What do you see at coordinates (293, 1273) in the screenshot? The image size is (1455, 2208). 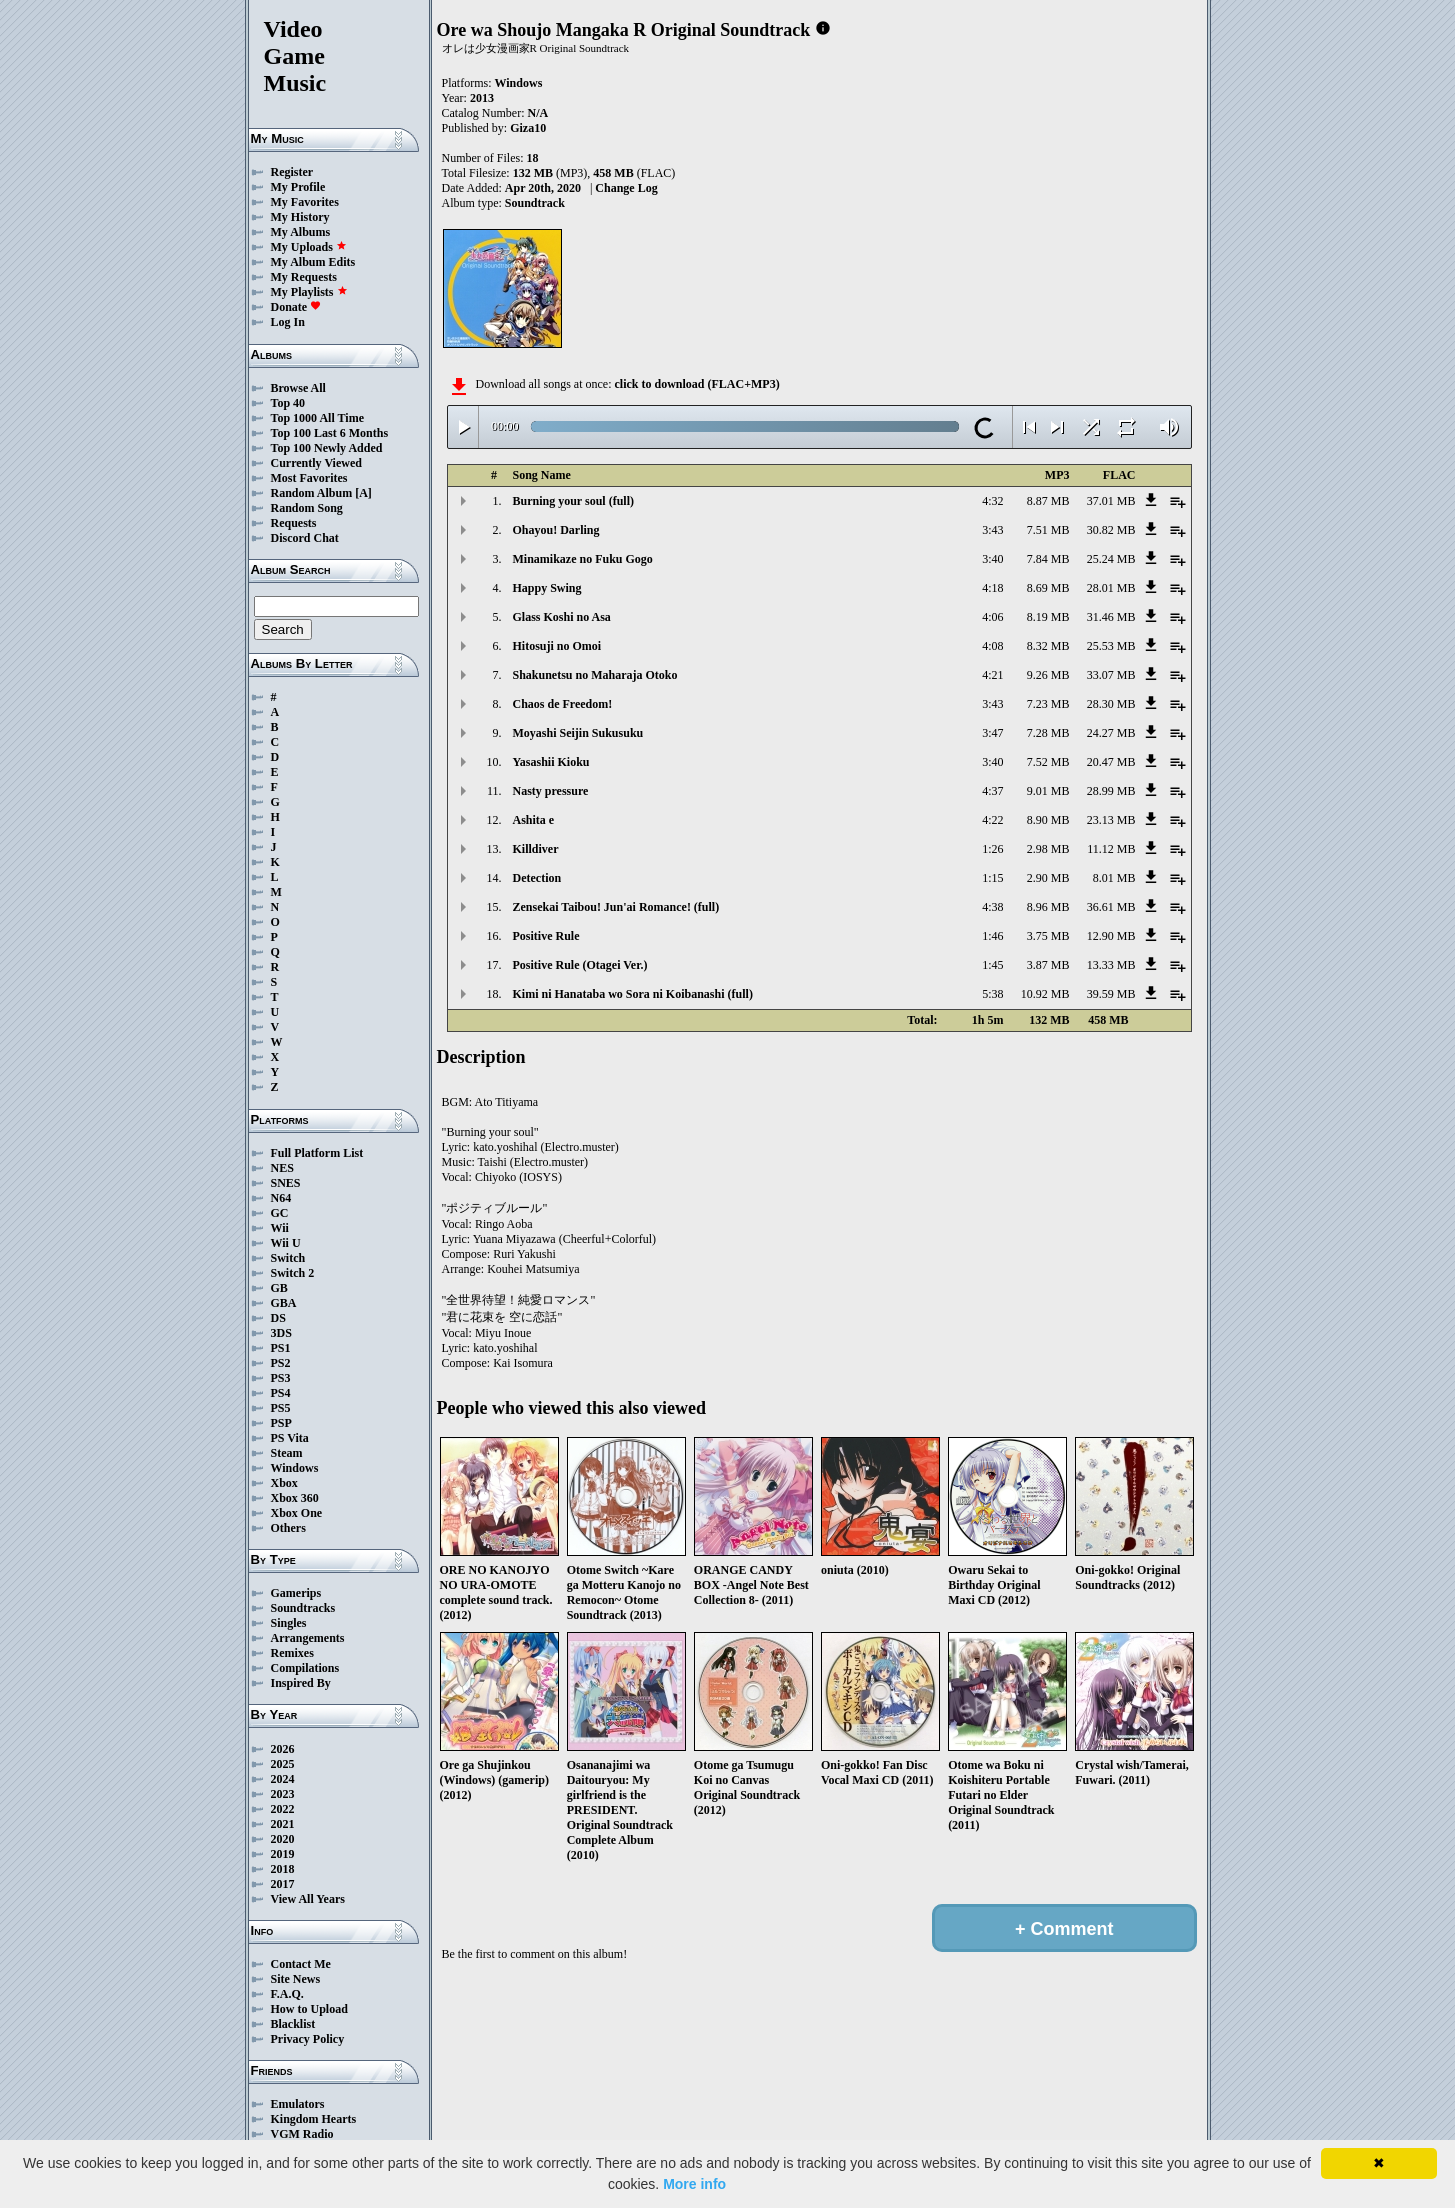 I see `Switch 2` at bounding box center [293, 1273].